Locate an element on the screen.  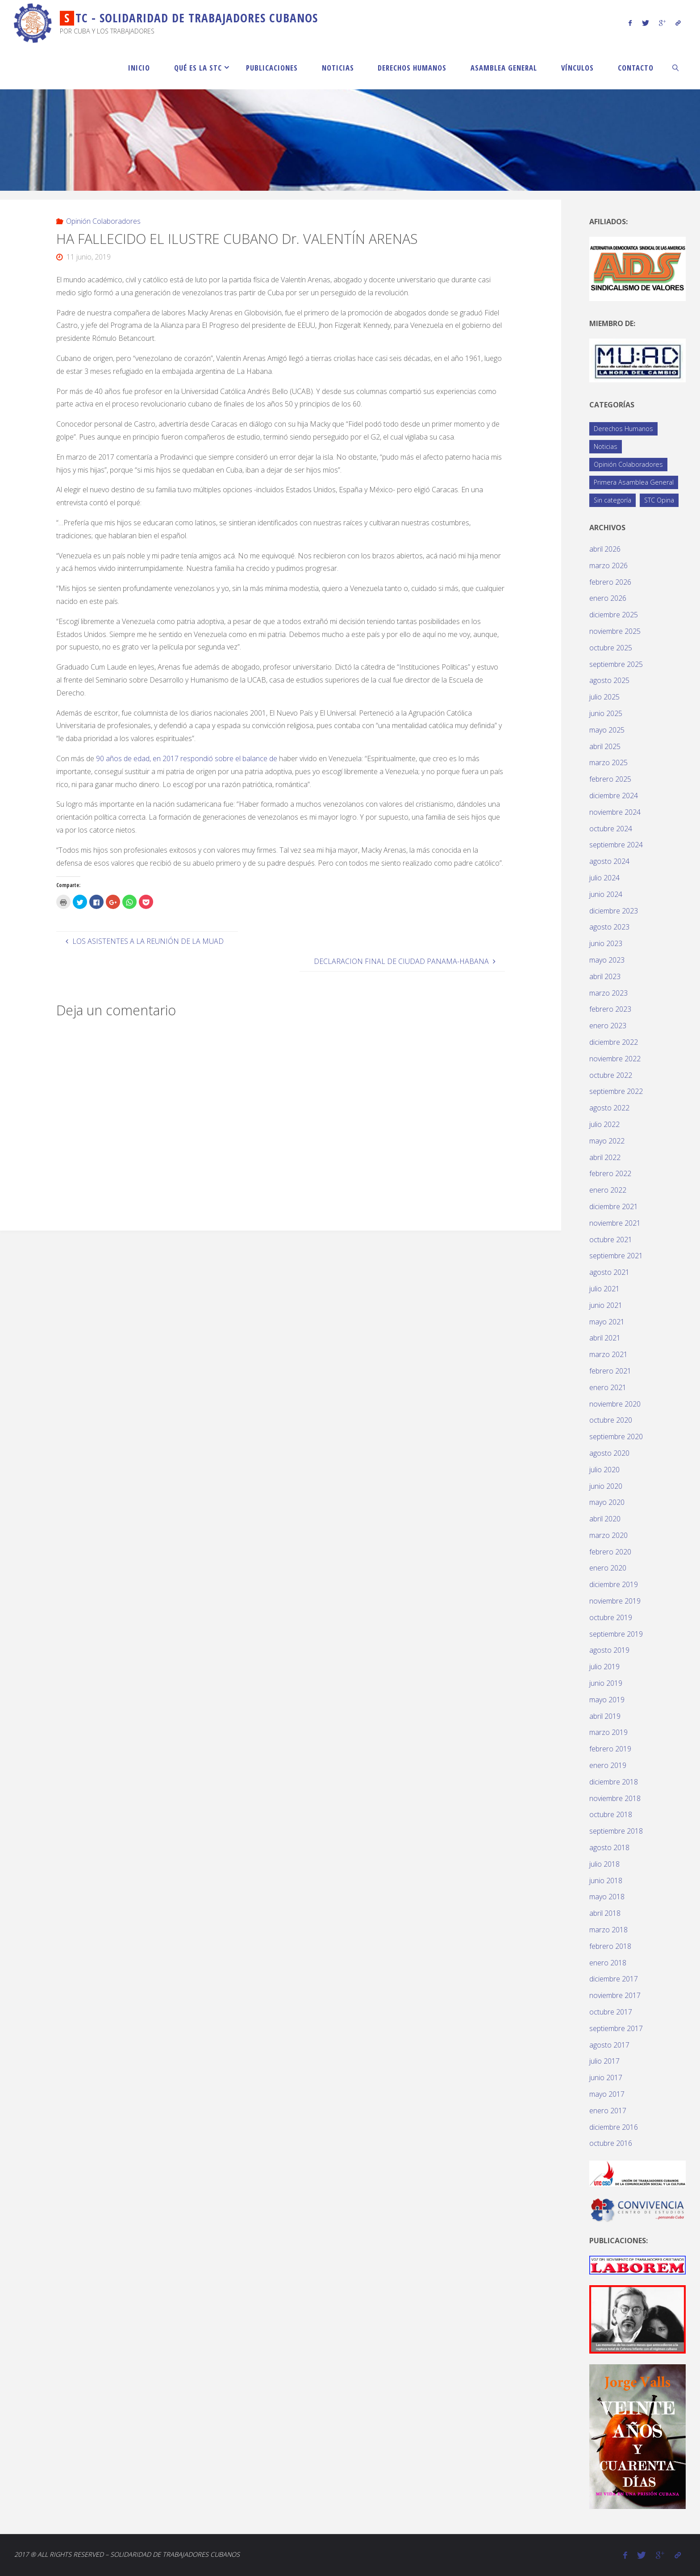
mayo 2020 is located at coordinates (607, 1502).